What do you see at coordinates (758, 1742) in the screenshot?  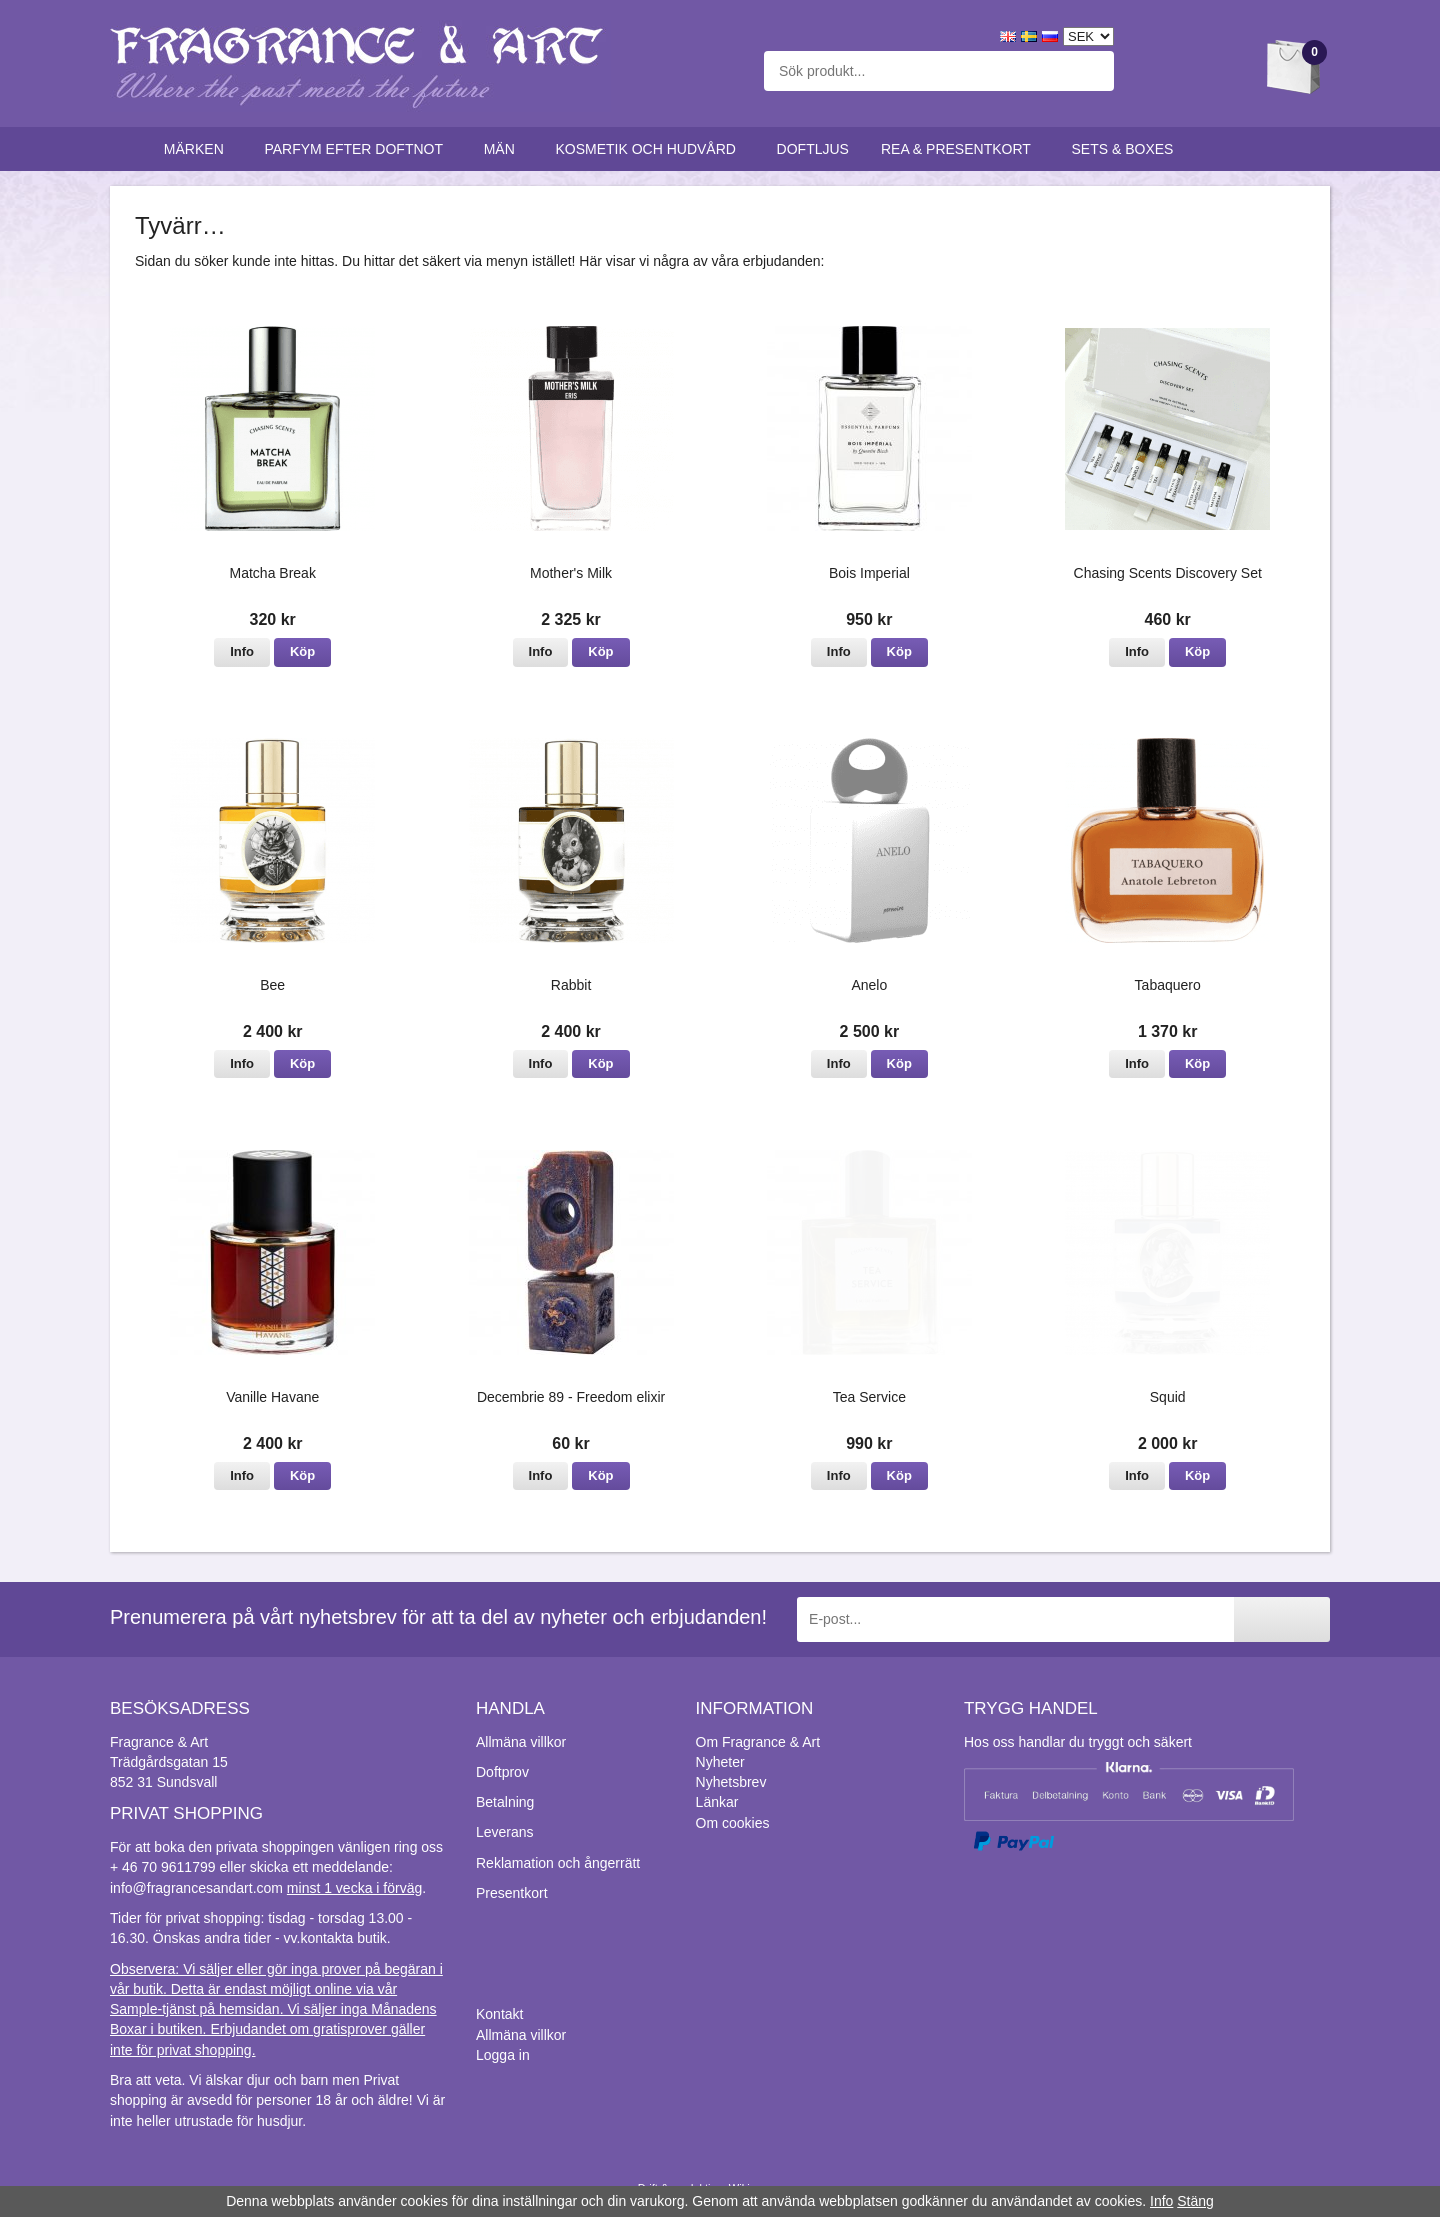 I see `Om Fragrance & Art` at bounding box center [758, 1742].